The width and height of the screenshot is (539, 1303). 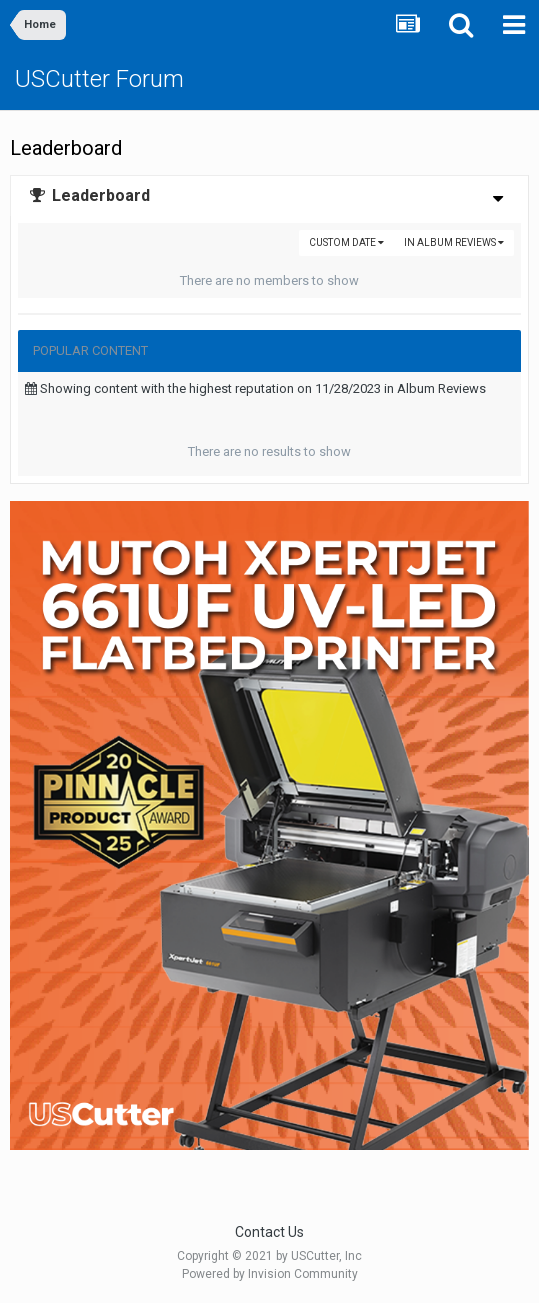 What do you see at coordinates (99, 79) in the screenshot?
I see `USCutter Forum` at bounding box center [99, 79].